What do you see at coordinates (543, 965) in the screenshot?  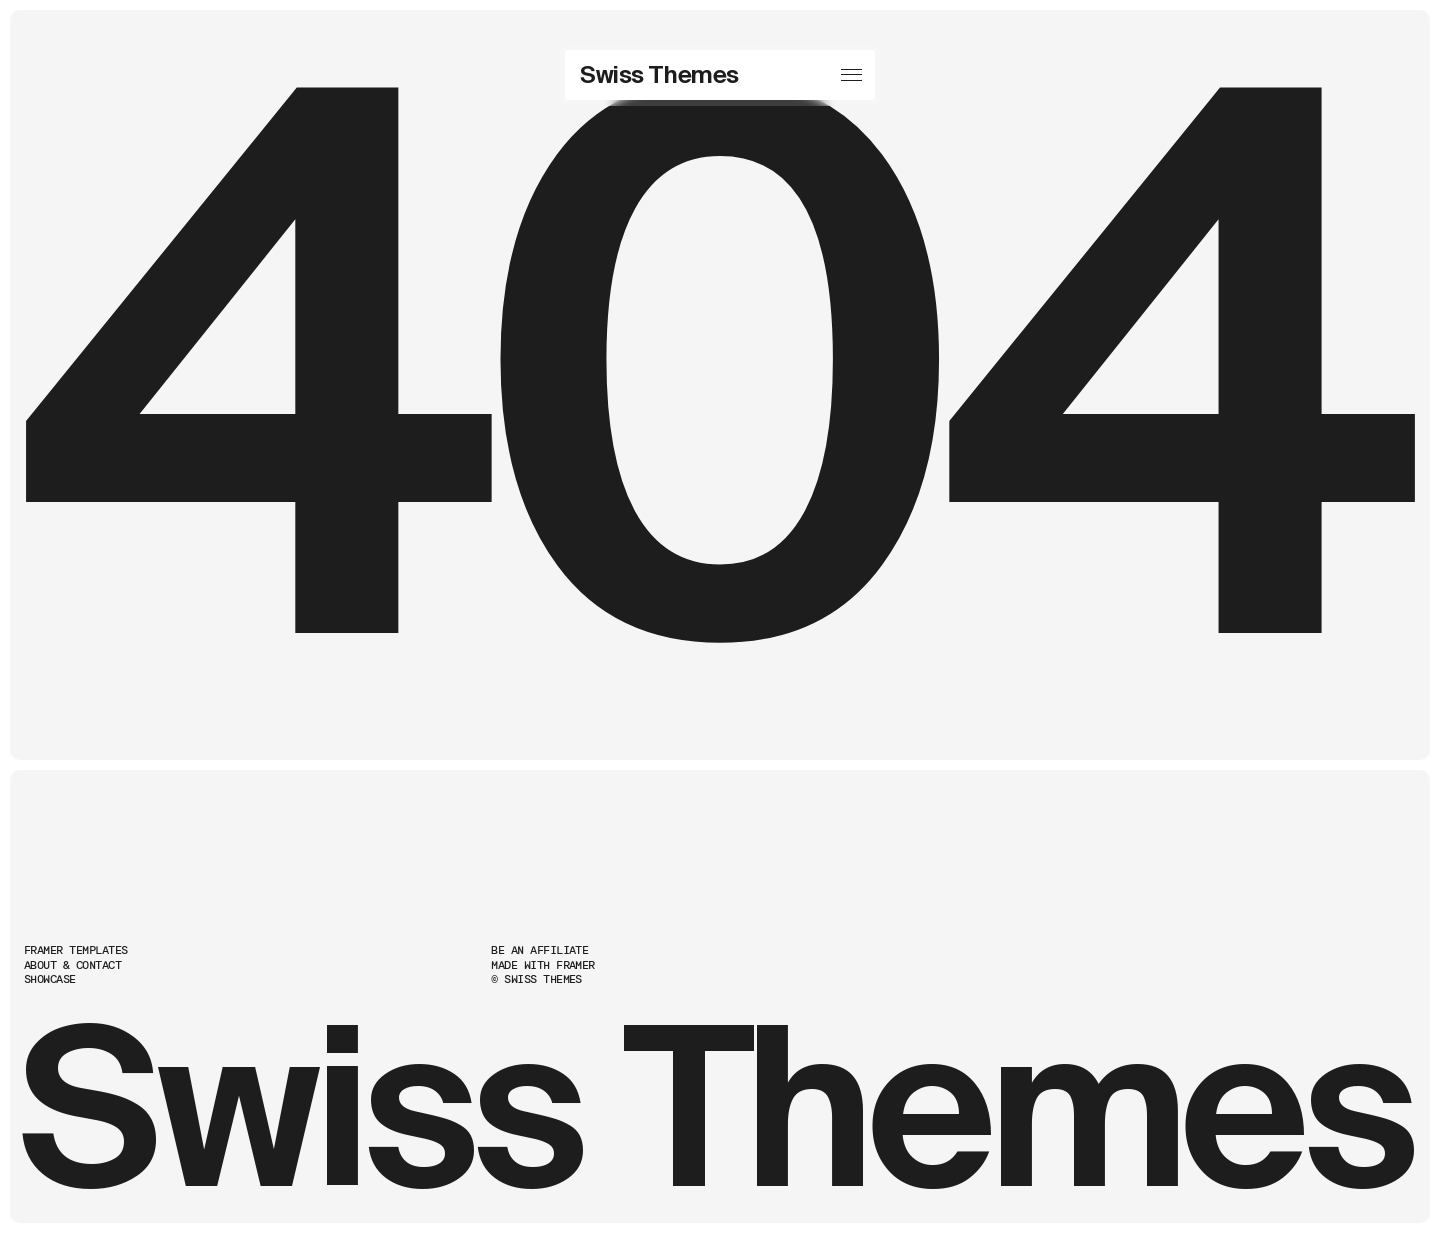 I see `Made with Framer` at bounding box center [543, 965].